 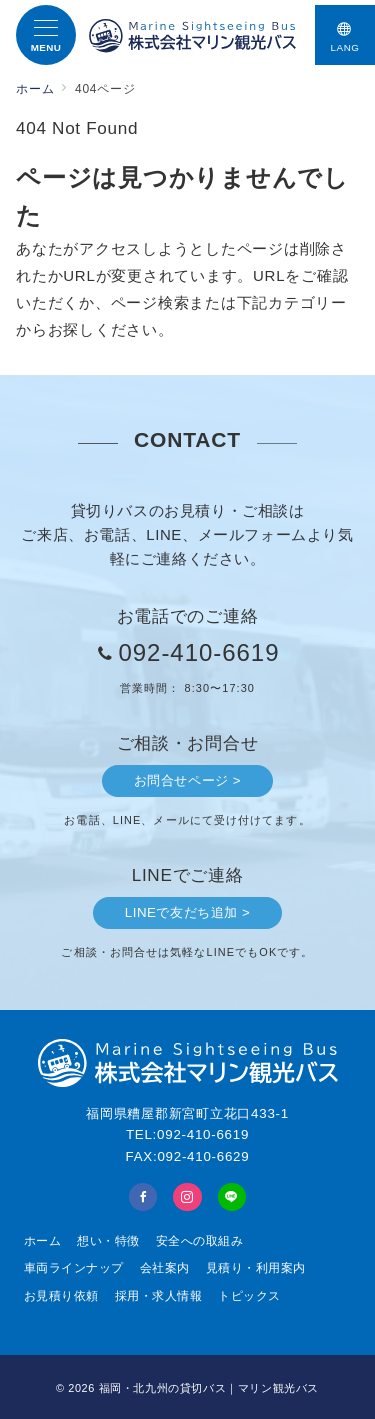 What do you see at coordinates (187, 1197) in the screenshot?
I see `[Instagramでフォロー]` at bounding box center [187, 1197].